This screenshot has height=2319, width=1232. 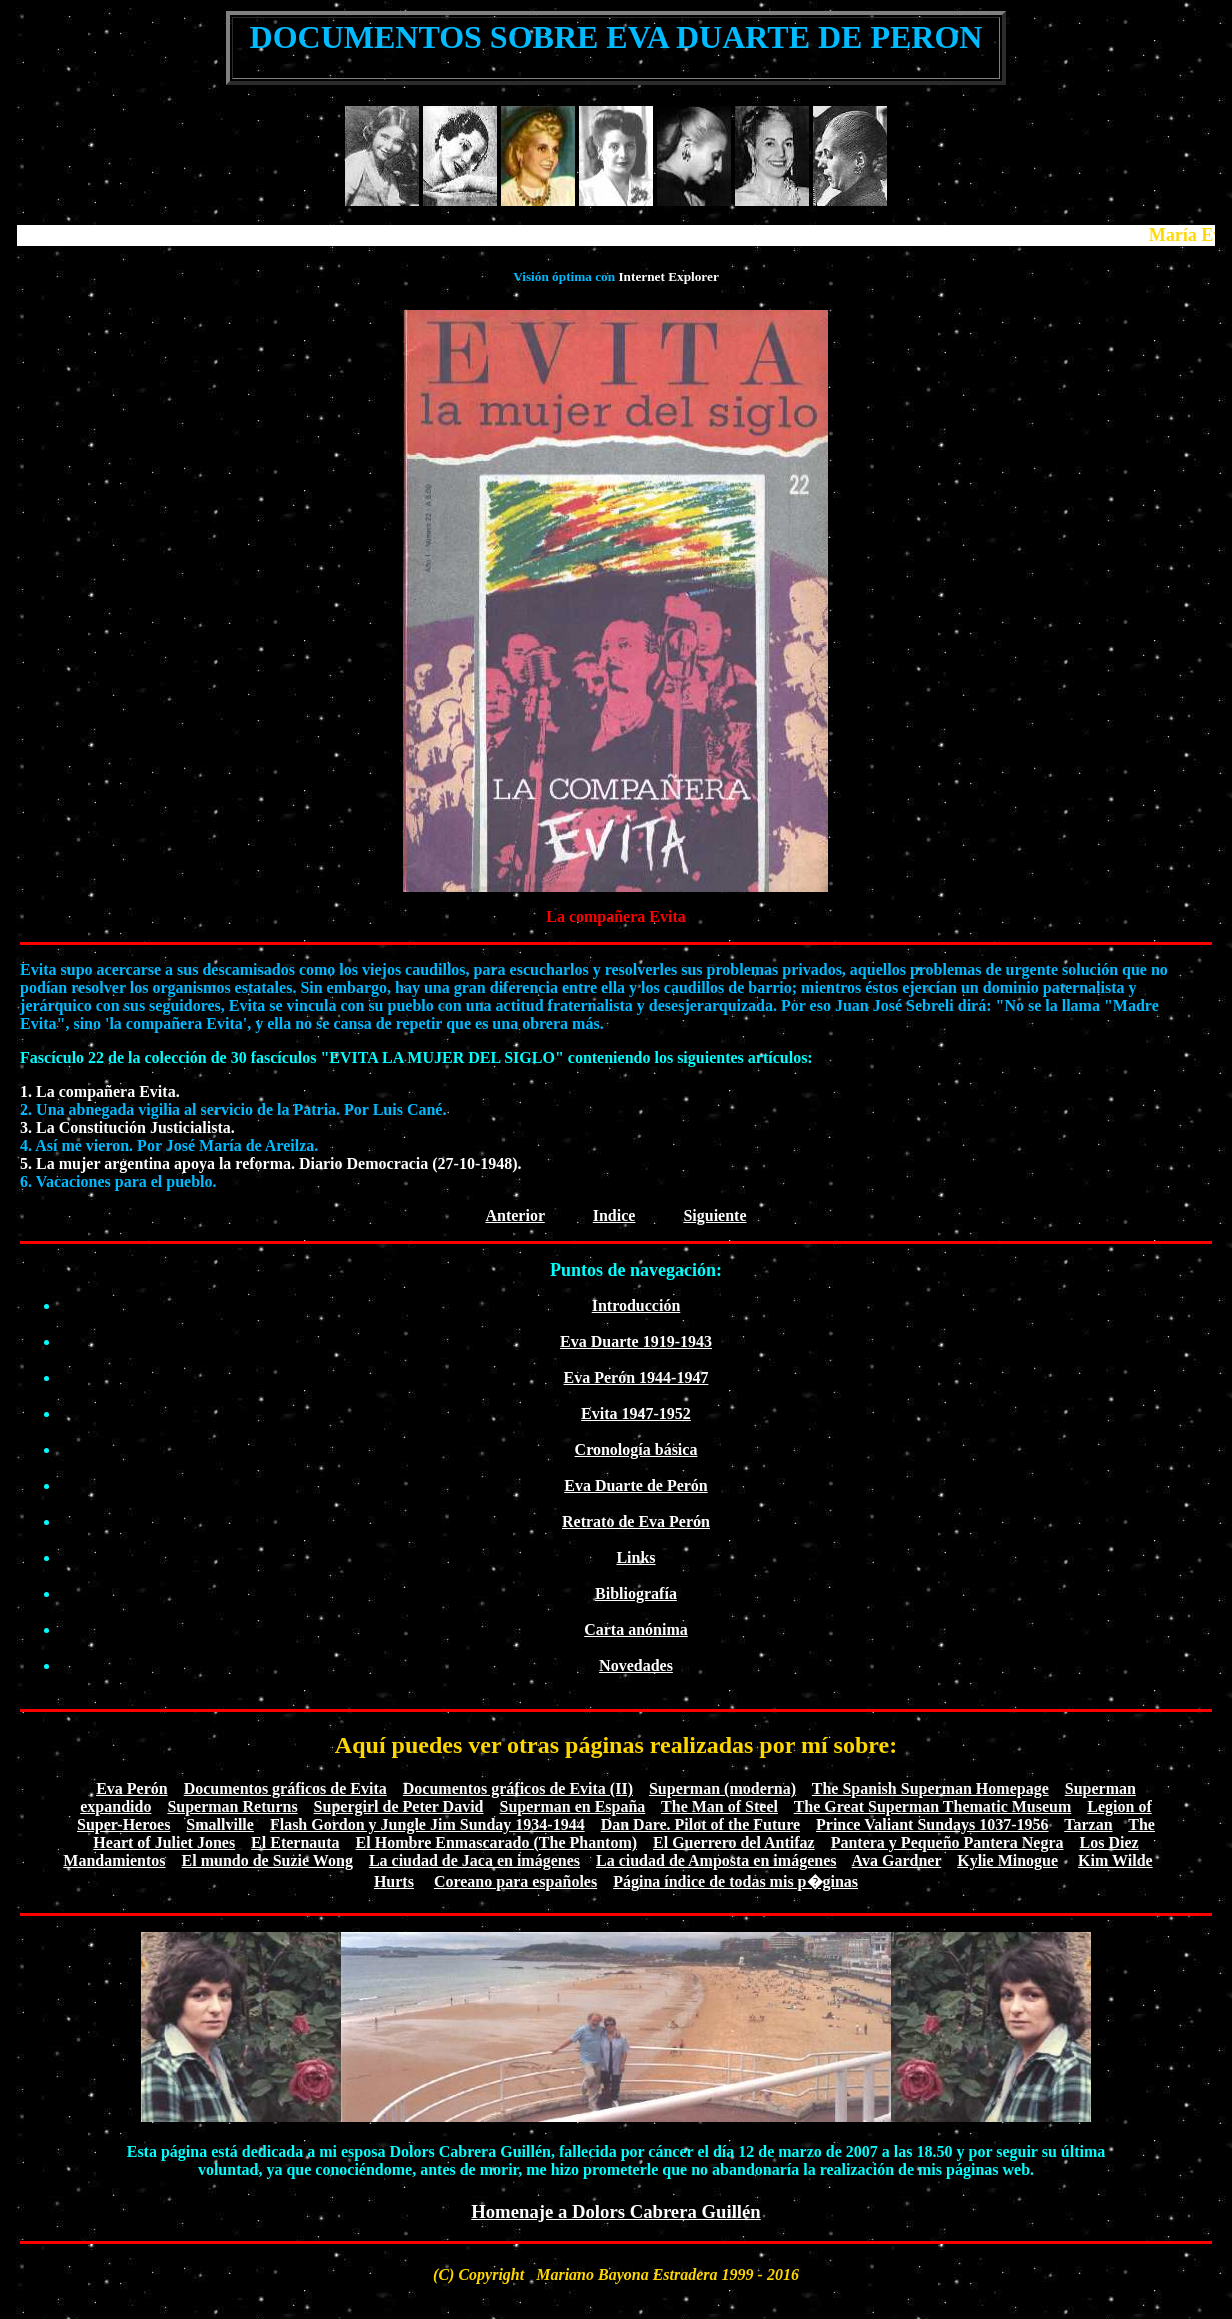 I want to click on Novedades, so click(x=636, y=1665).